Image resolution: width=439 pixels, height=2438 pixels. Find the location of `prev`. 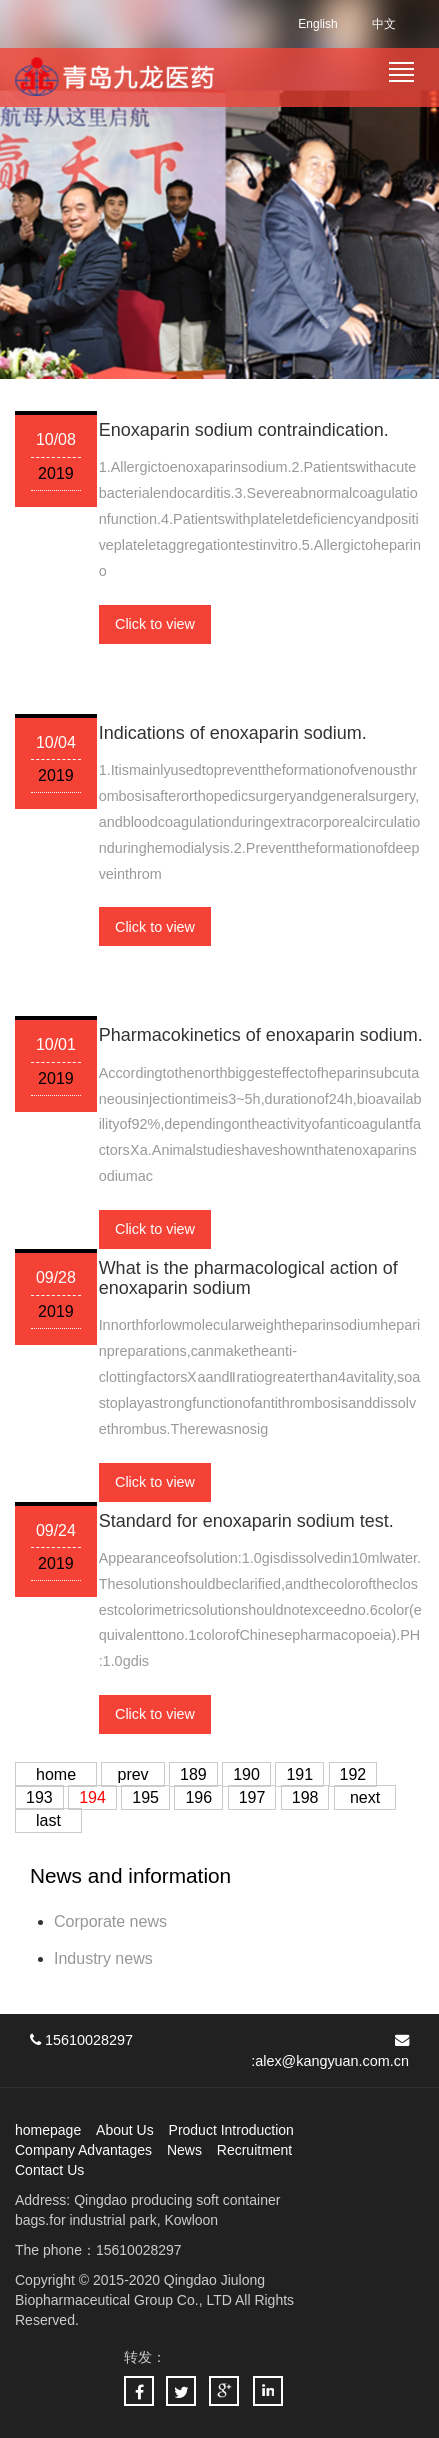

prev is located at coordinates (132, 1774).